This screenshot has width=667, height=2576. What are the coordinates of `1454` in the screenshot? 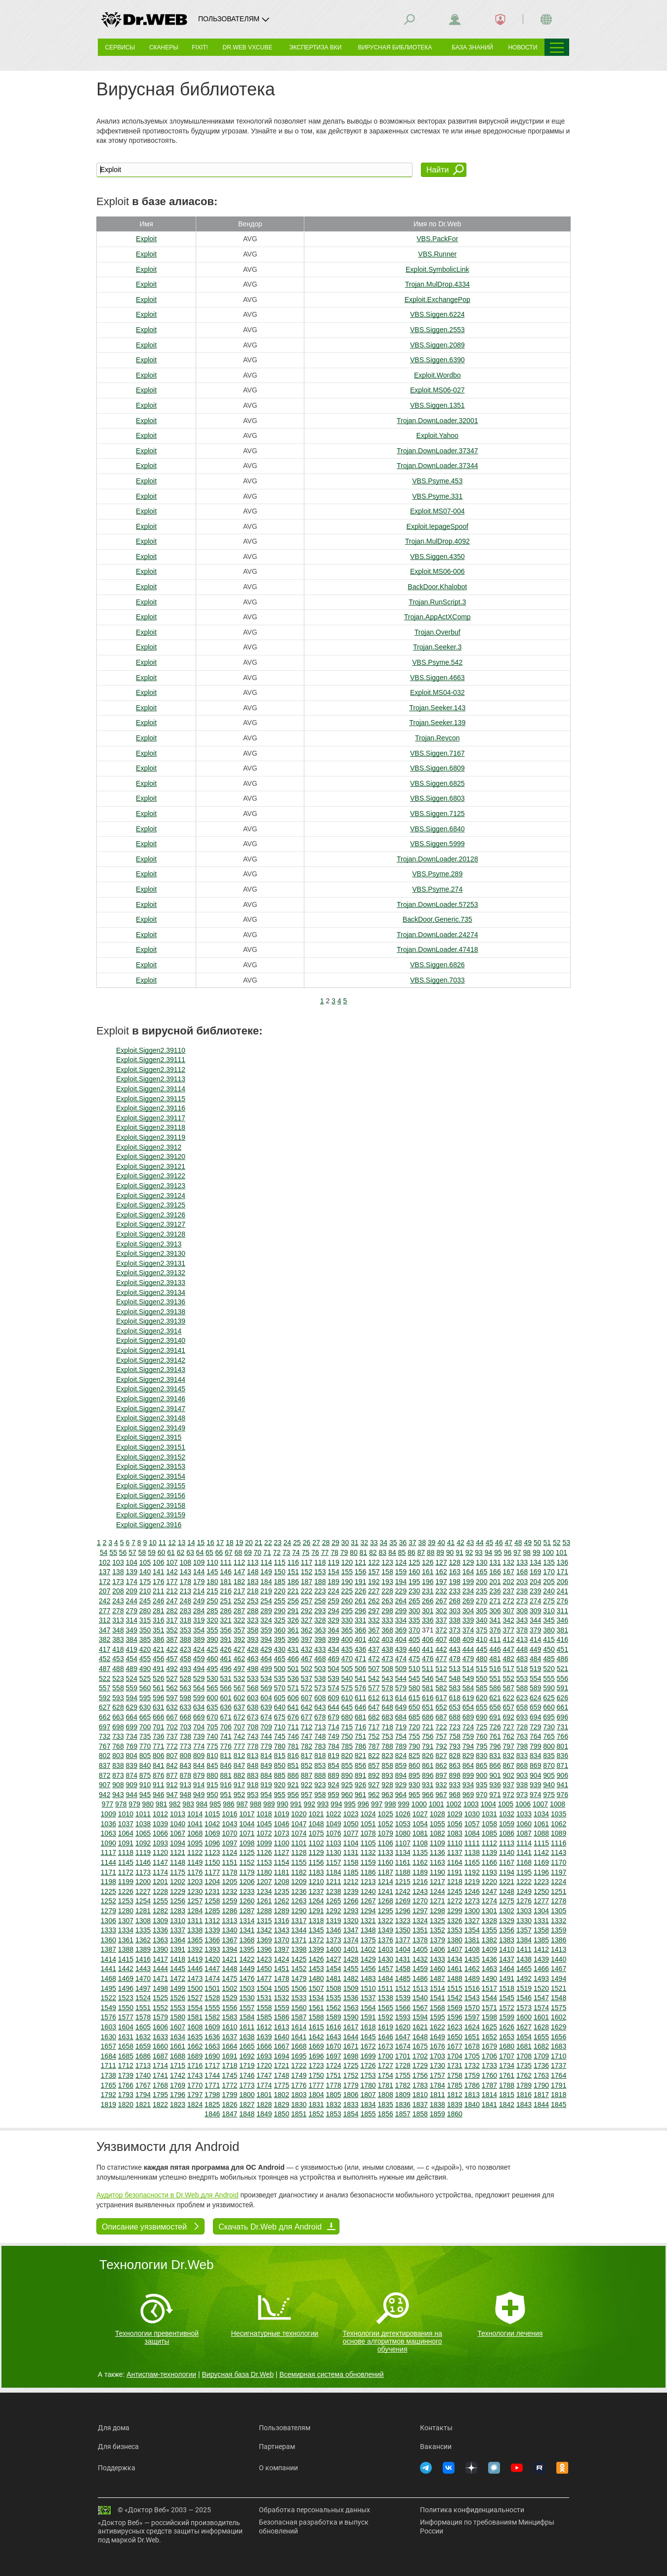 It's located at (333, 1969).